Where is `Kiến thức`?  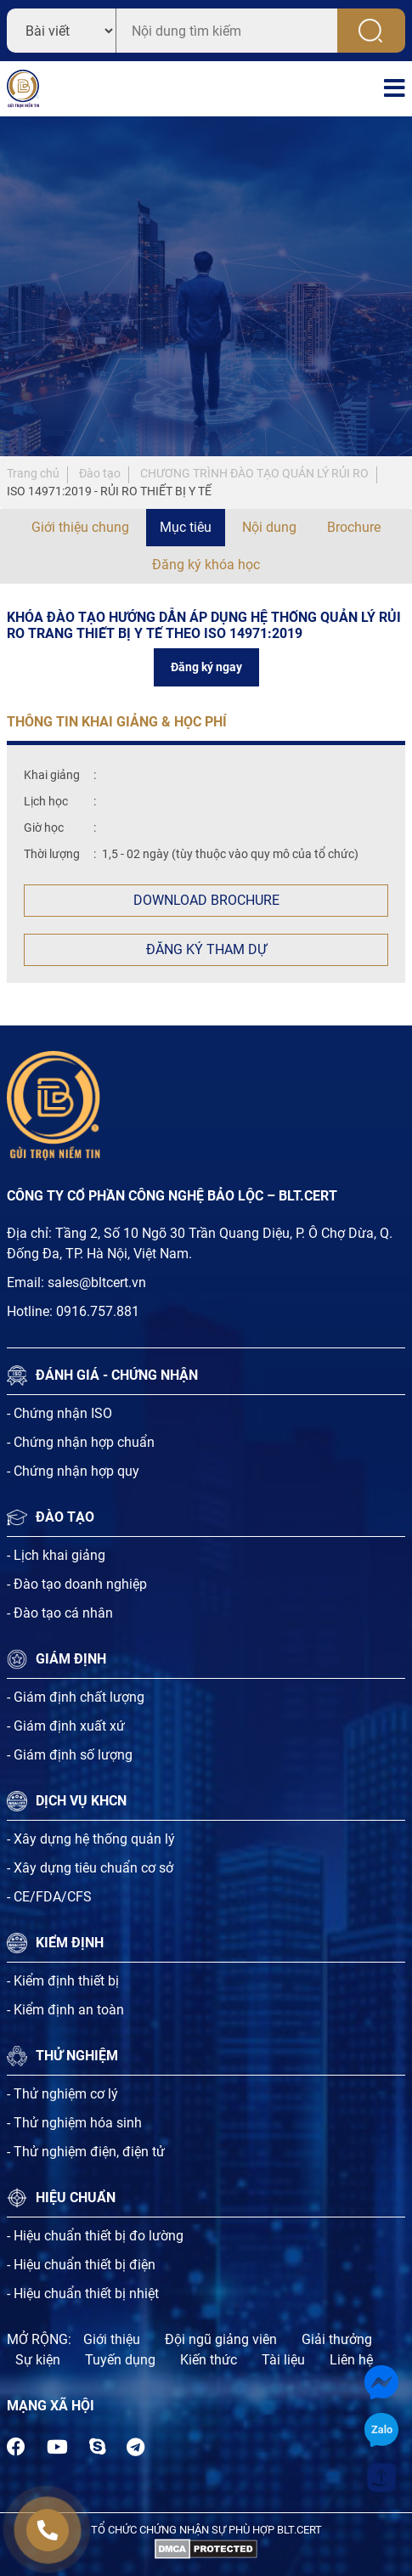 Kiến thức is located at coordinates (208, 2360).